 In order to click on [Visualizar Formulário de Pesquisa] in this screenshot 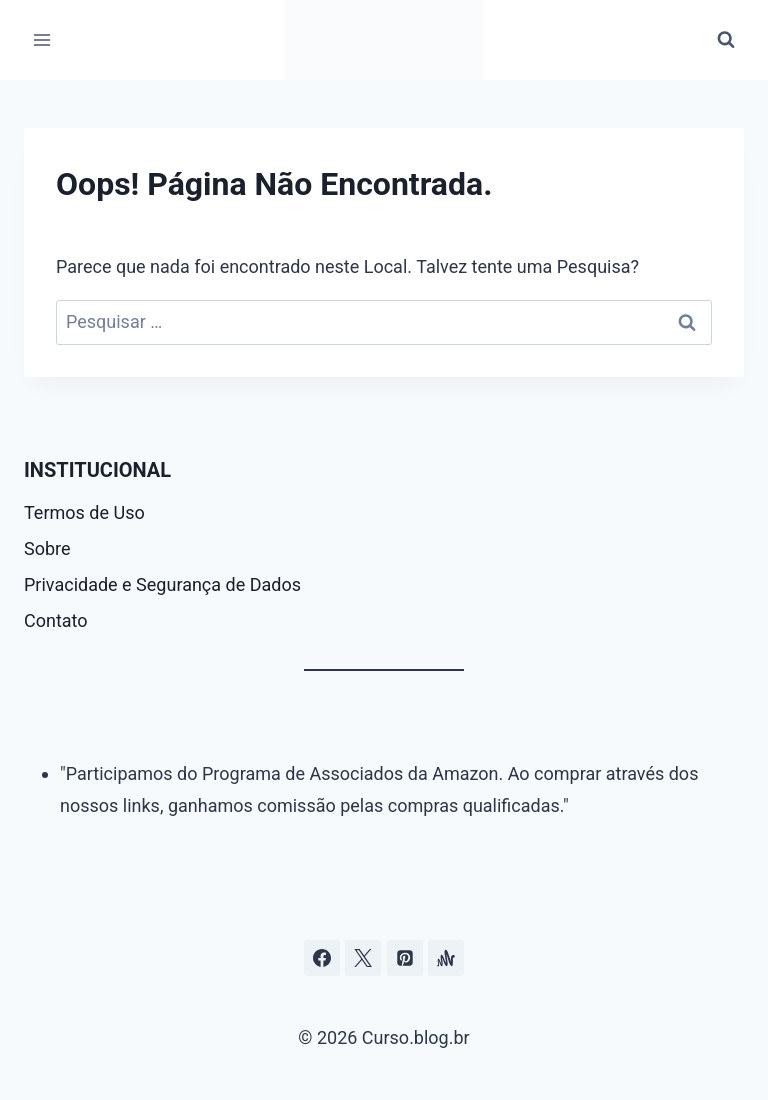, I will do `click(726, 40)`.